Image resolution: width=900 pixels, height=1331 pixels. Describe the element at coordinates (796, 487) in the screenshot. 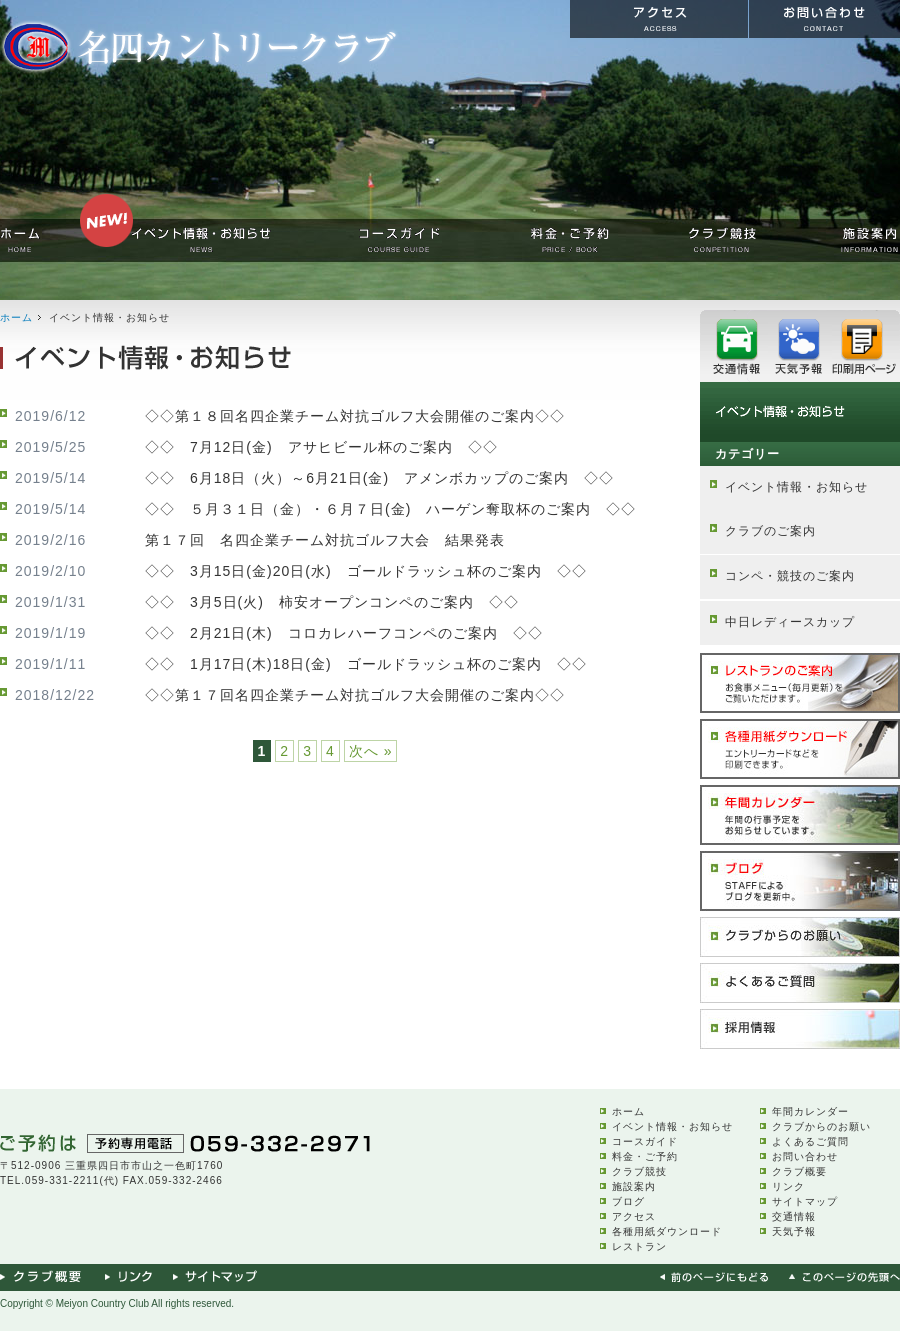

I see `イベント情報・お知らせ` at that location.